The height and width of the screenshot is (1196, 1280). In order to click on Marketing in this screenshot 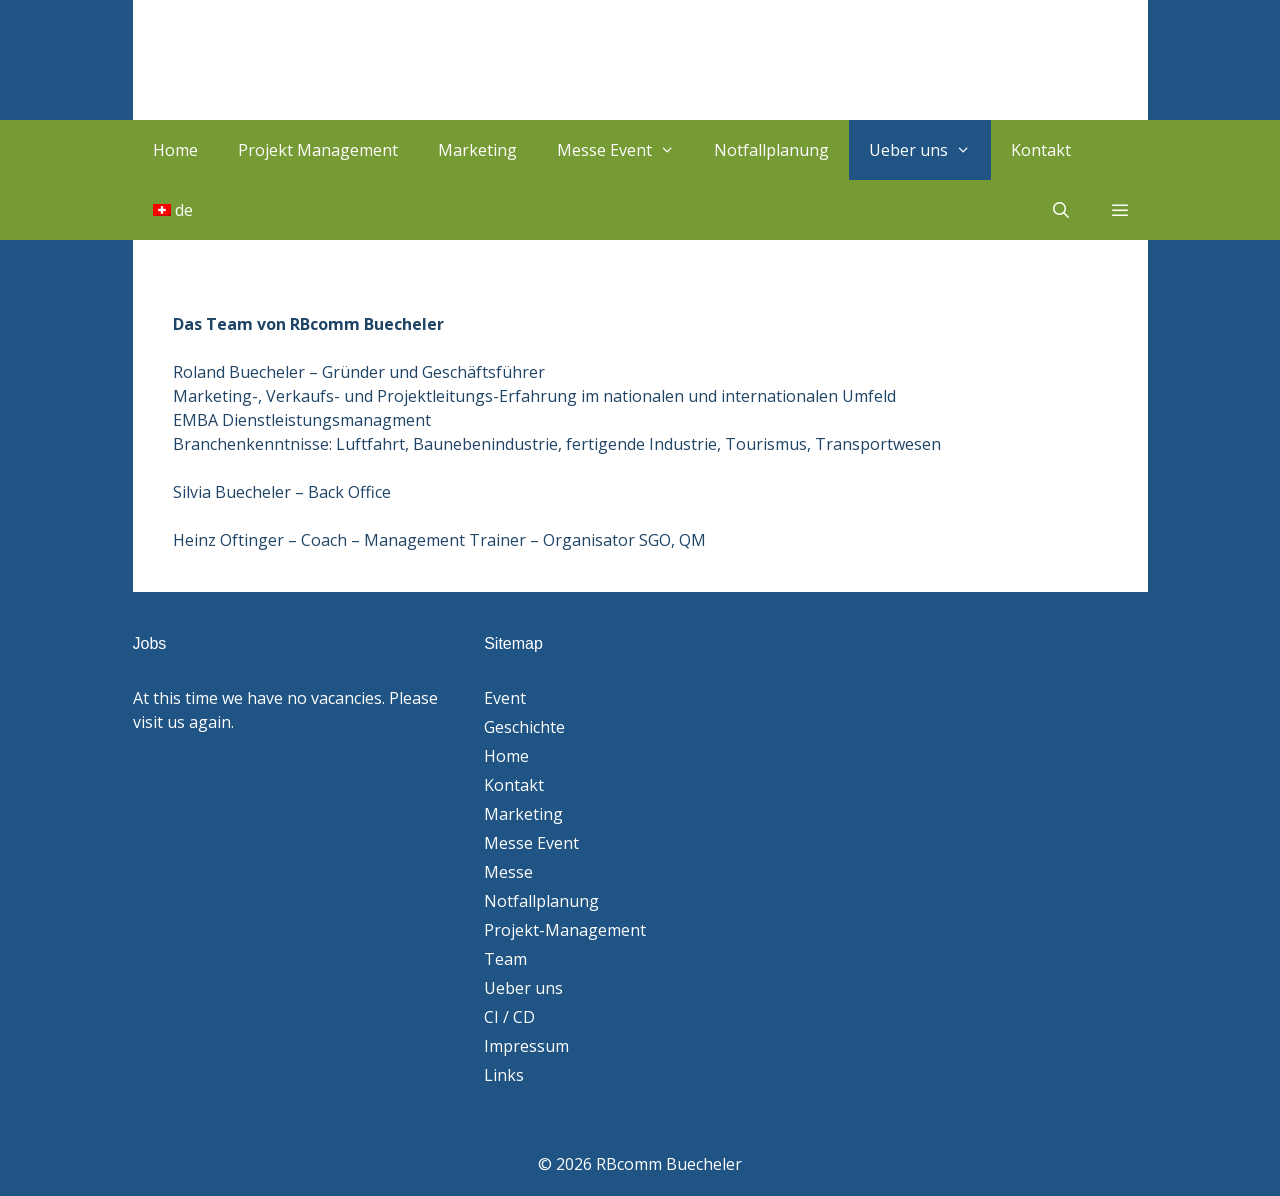, I will do `click(477, 150)`.